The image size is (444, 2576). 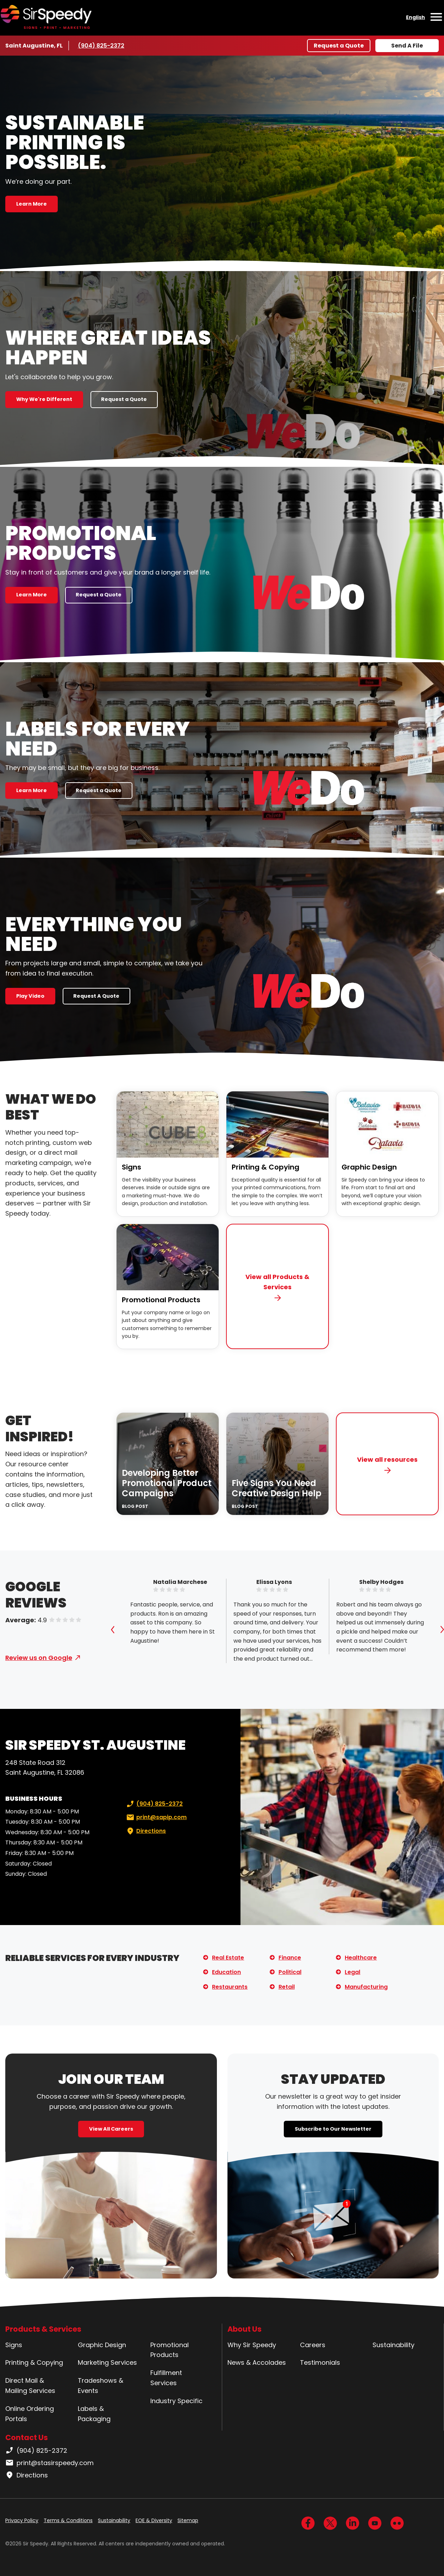 I want to click on Healthcare, so click(x=361, y=1958).